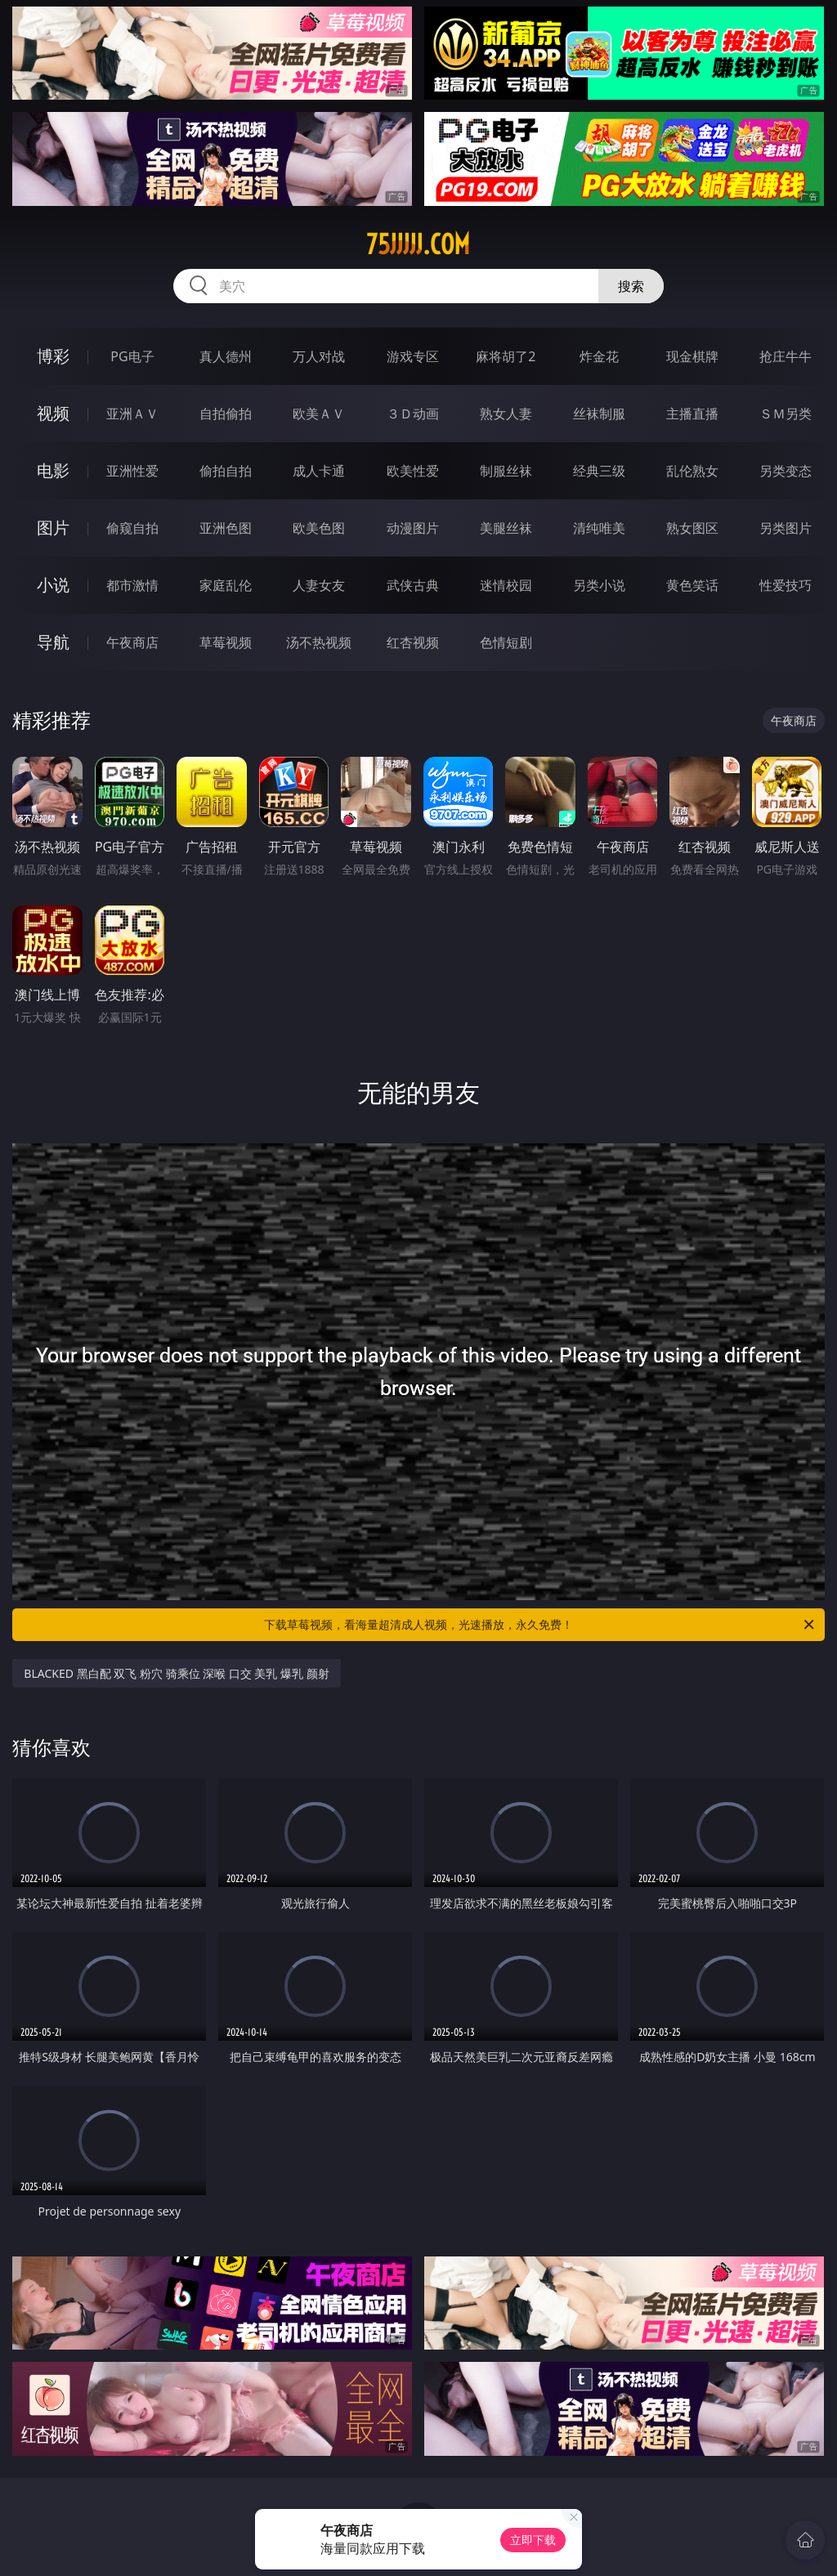  Describe the element at coordinates (53, 470) in the screenshot. I see `电影` at that location.